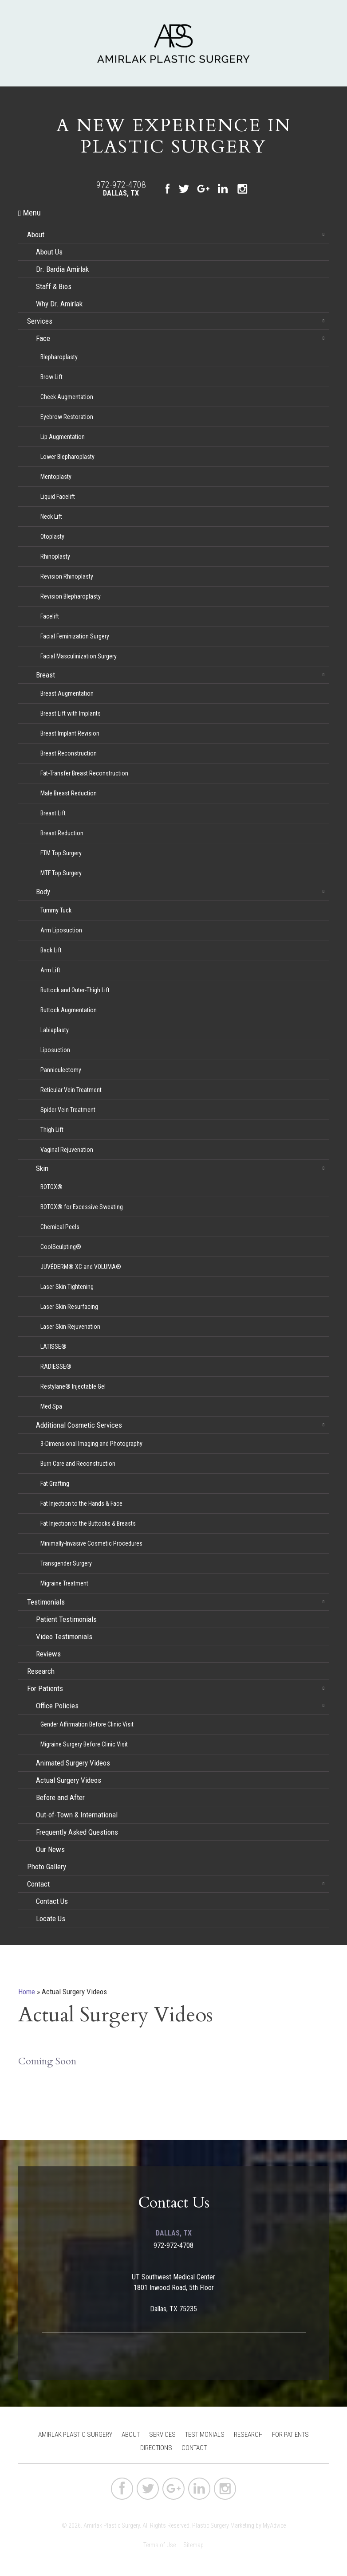 Image resolution: width=347 pixels, height=2576 pixels. Describe the element at coordinates (156, 2448) in the screenshot. I see `Directions` at that location.